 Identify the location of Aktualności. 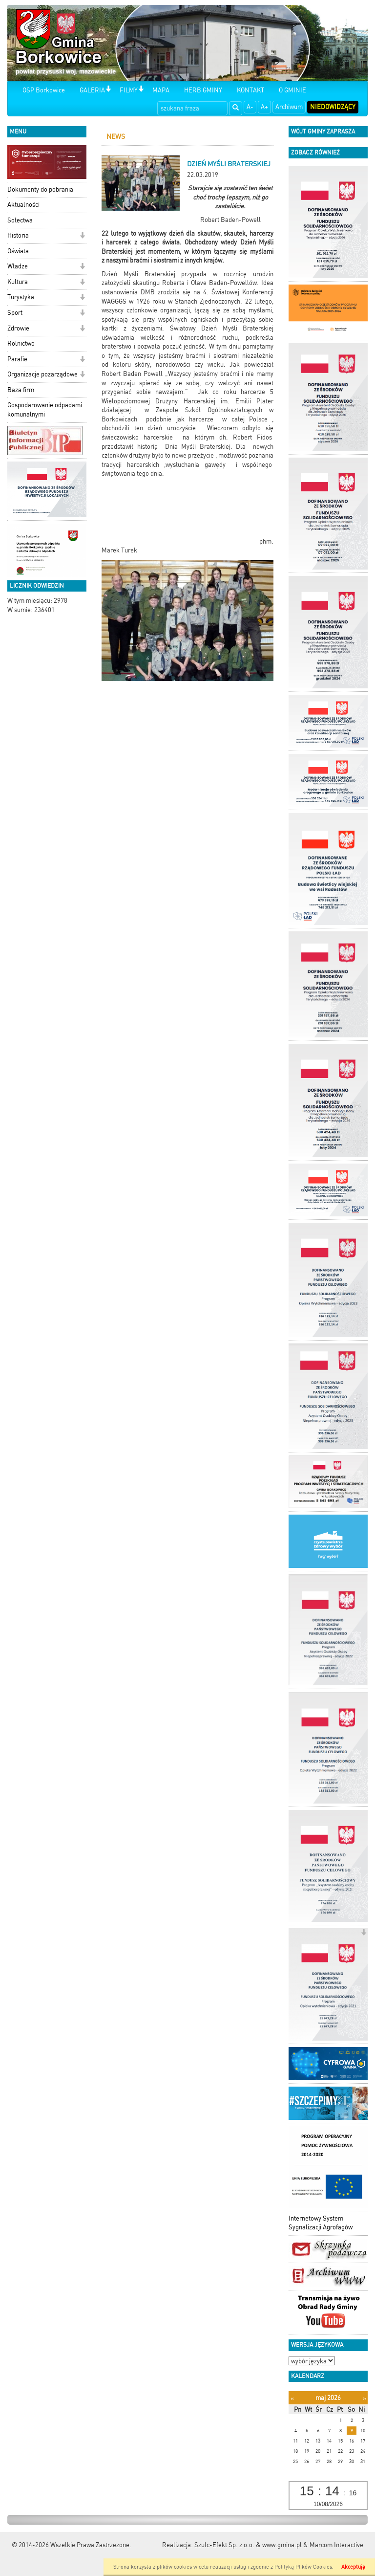
(23, 204).